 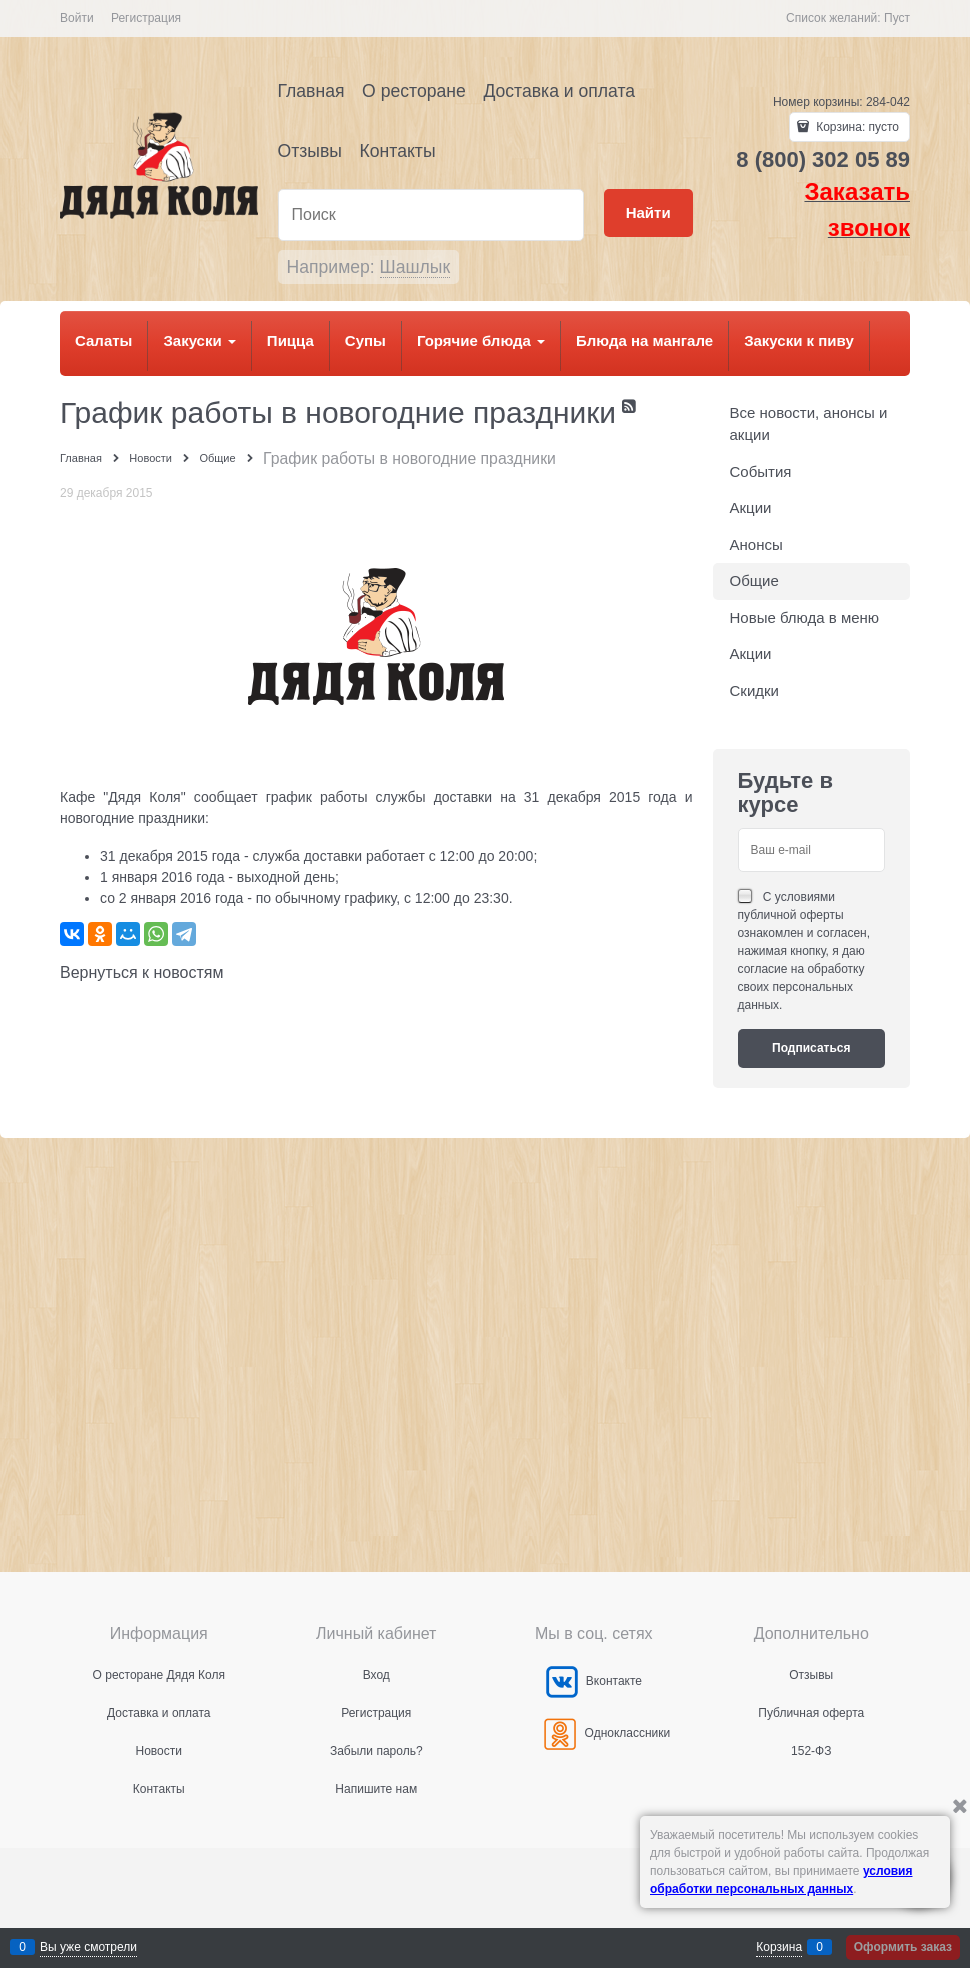 I want to click on Закуски к пиву, so click(x=799, y=340).